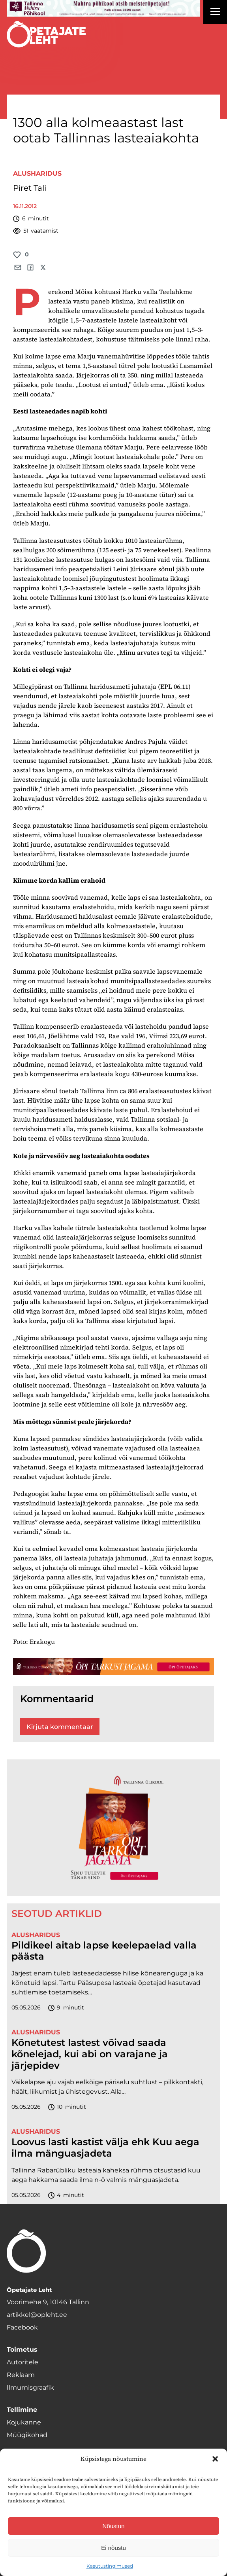 The width and height of the screenshot is (227, 2576). What do you see at coordinates (21, 2375) in the screenshot?
I see `Reklaam` at bounding box center [21, 2375].